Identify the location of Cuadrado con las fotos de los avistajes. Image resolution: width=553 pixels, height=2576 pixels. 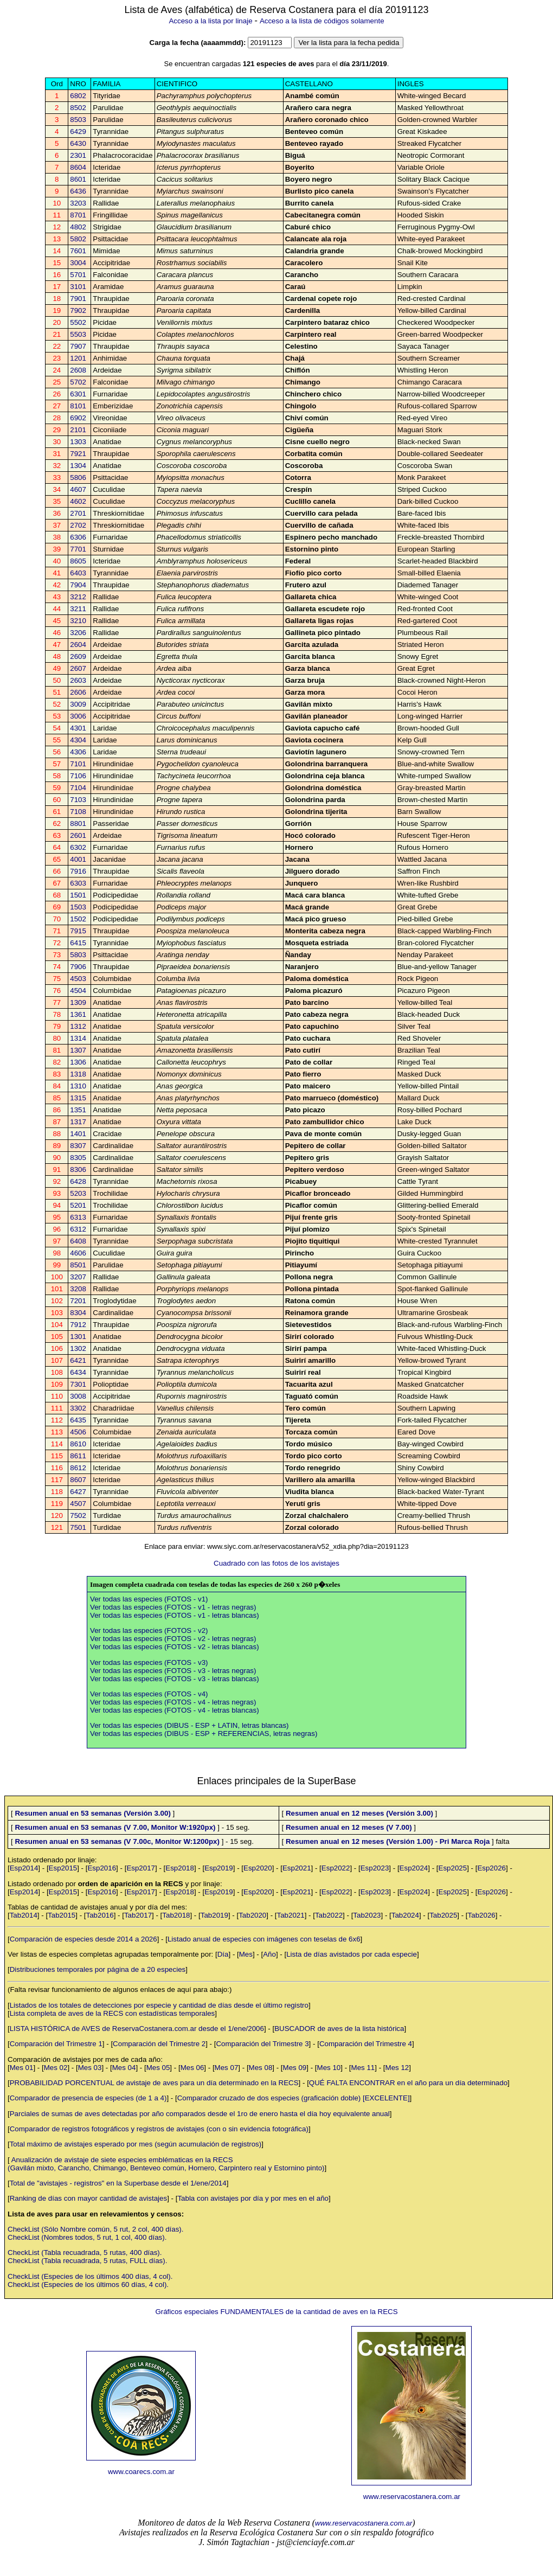
(276, 1563).